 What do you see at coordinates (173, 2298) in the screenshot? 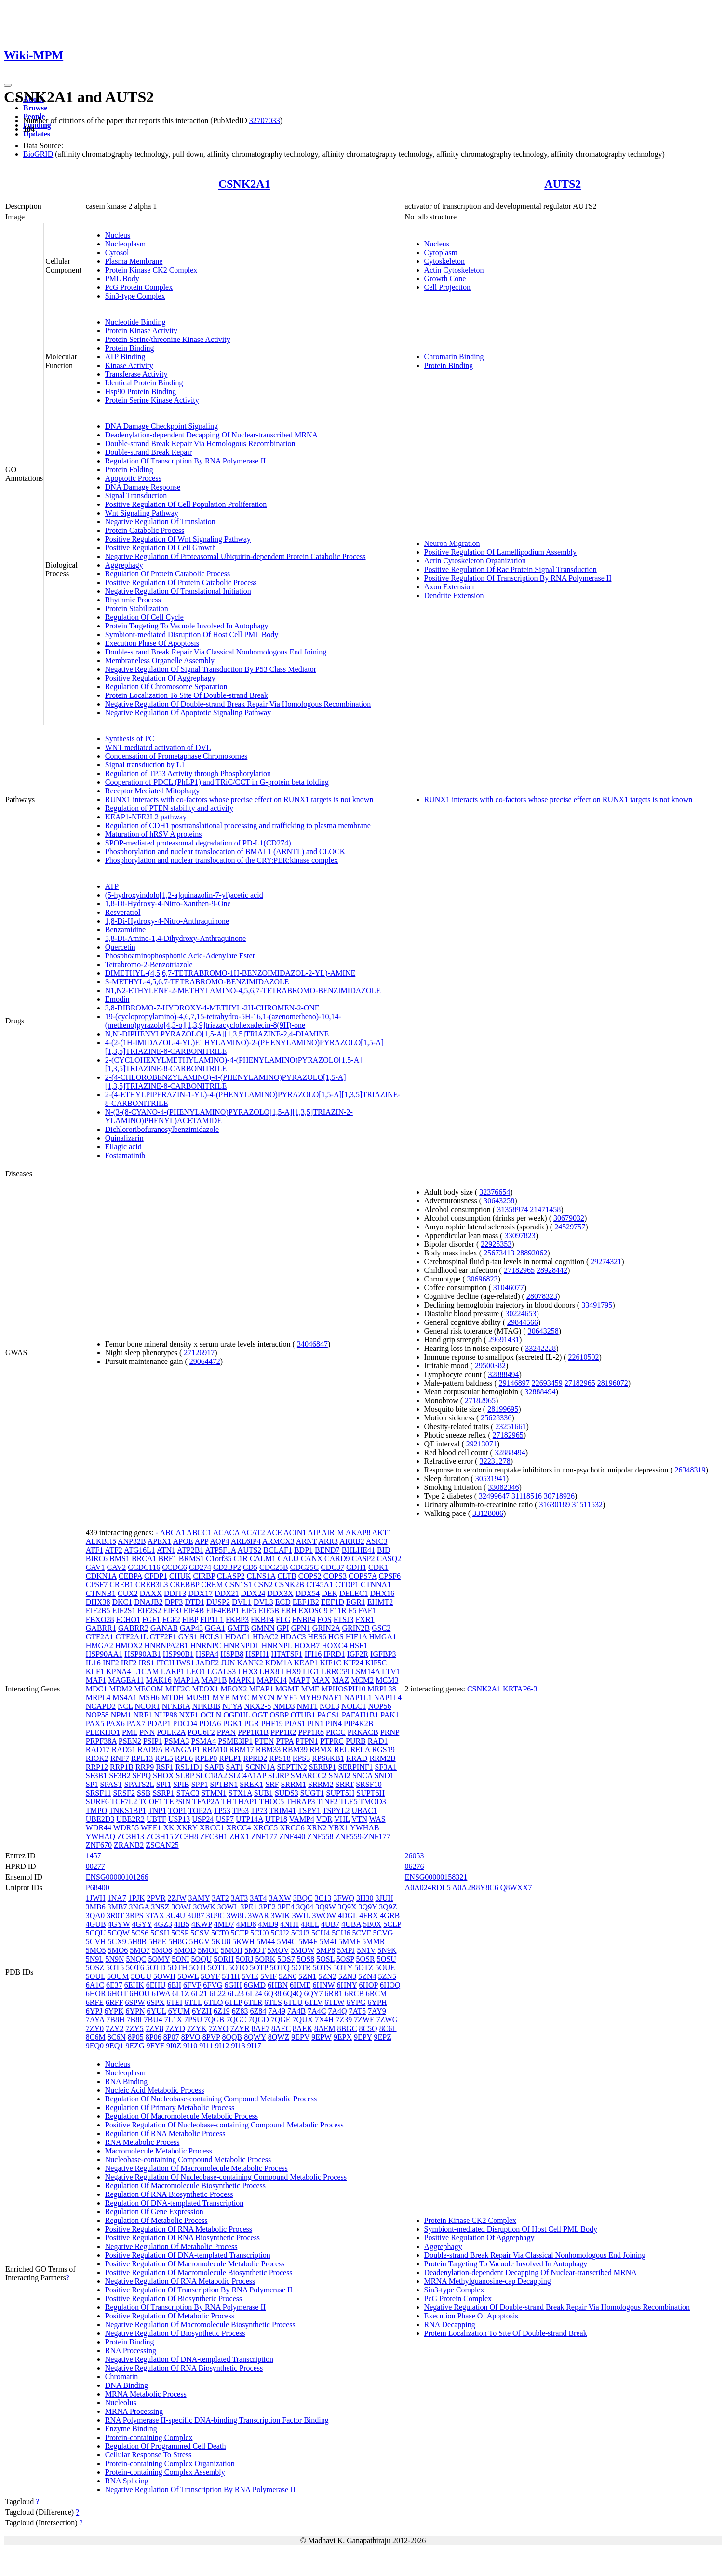
I see `Positive Regulation Of Biosynthetic Process` at bounding box center [173, 2298].